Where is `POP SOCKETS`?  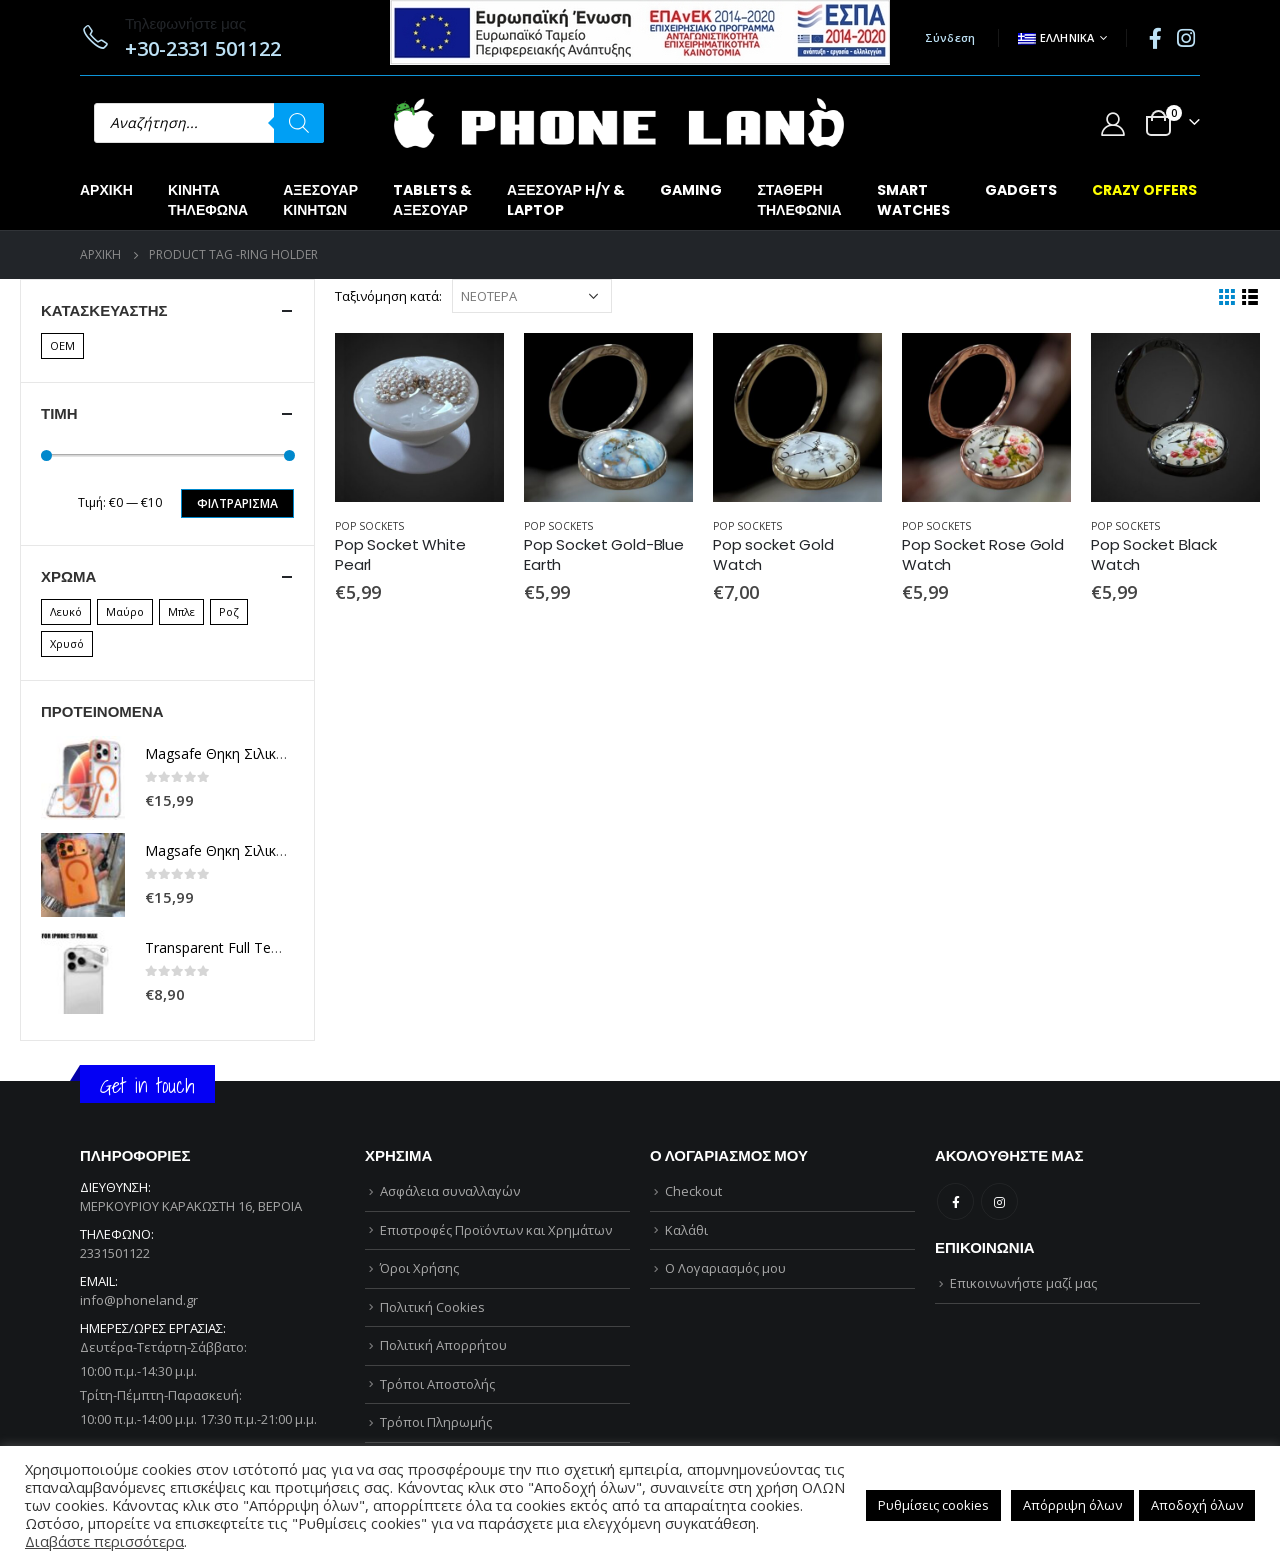
POP SOCKETS is located at coordinates (369, 526).